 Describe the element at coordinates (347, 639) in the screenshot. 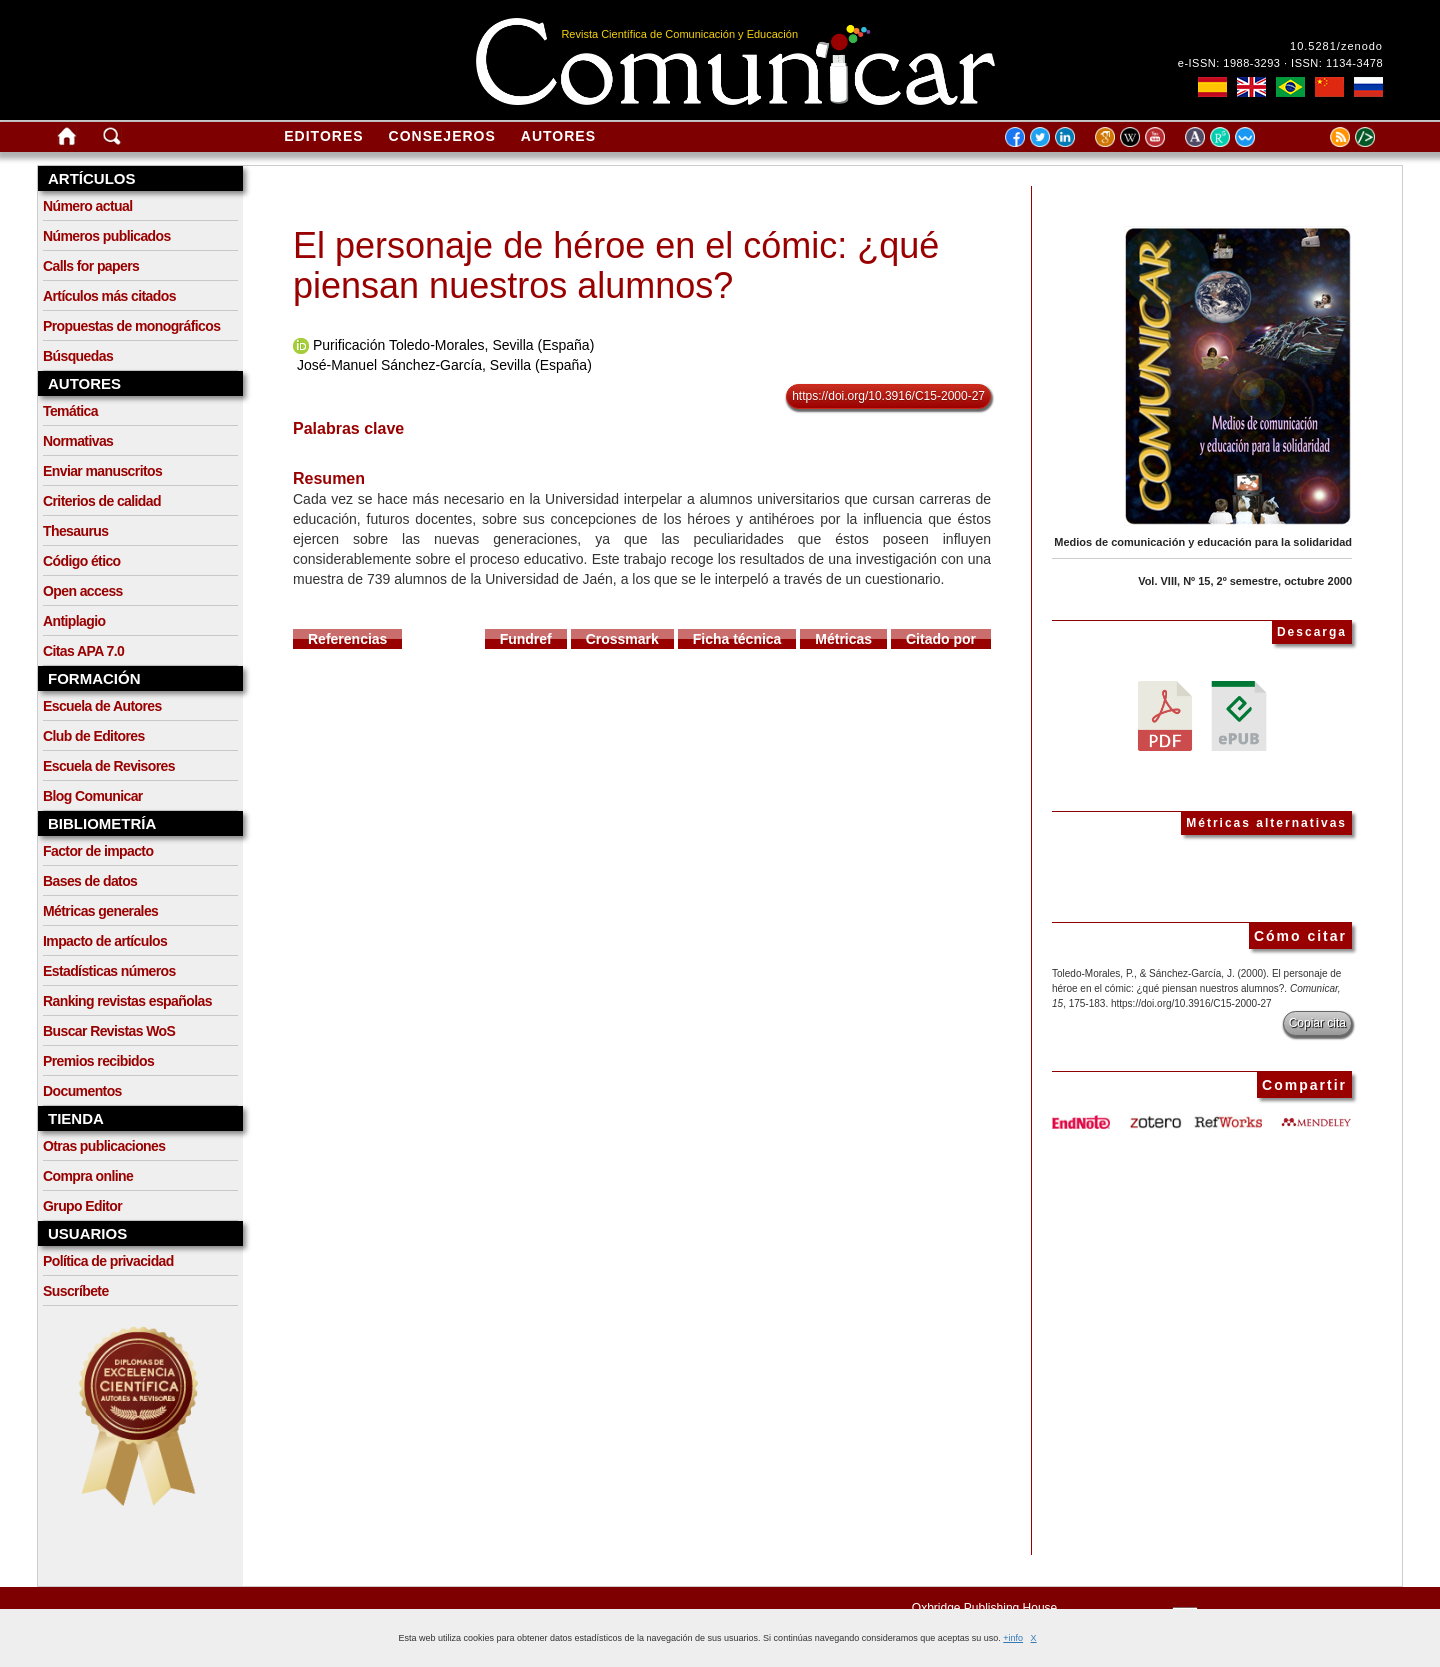

I see `Referencias` at that location.